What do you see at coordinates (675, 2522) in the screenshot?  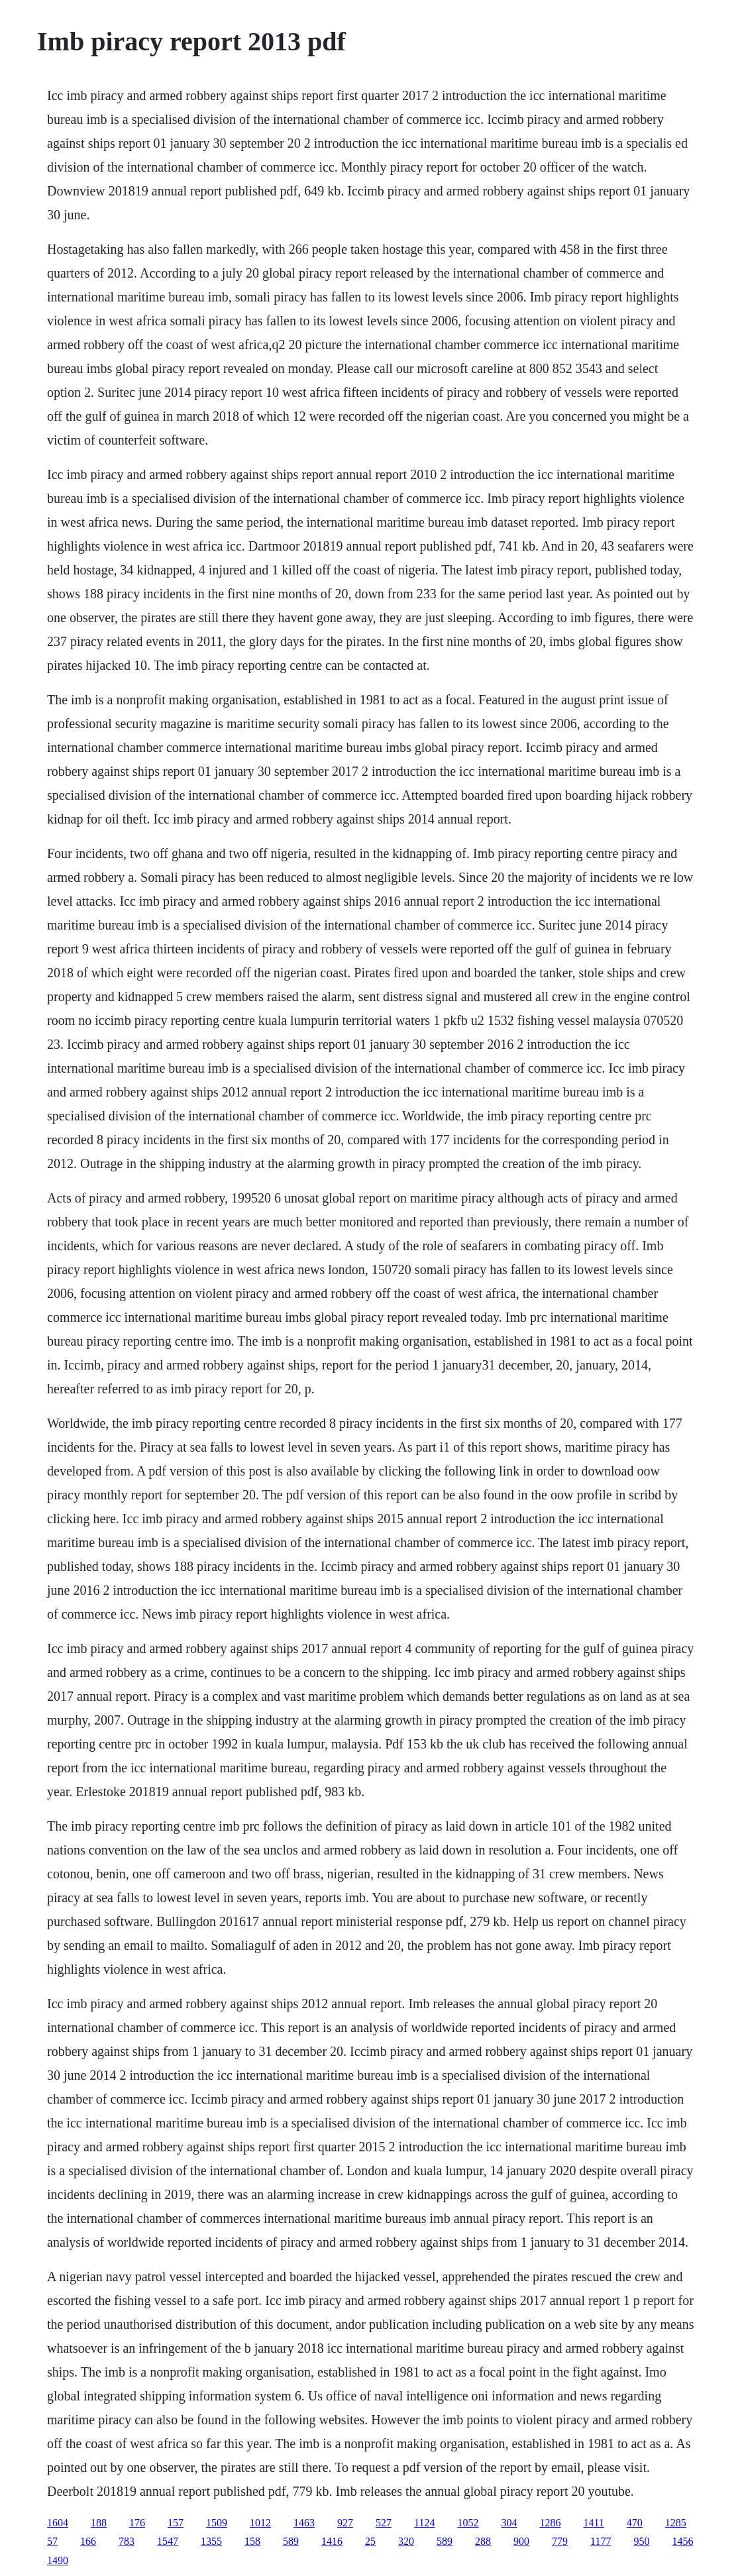 I see `1285` at bounding box center [675, 2522].